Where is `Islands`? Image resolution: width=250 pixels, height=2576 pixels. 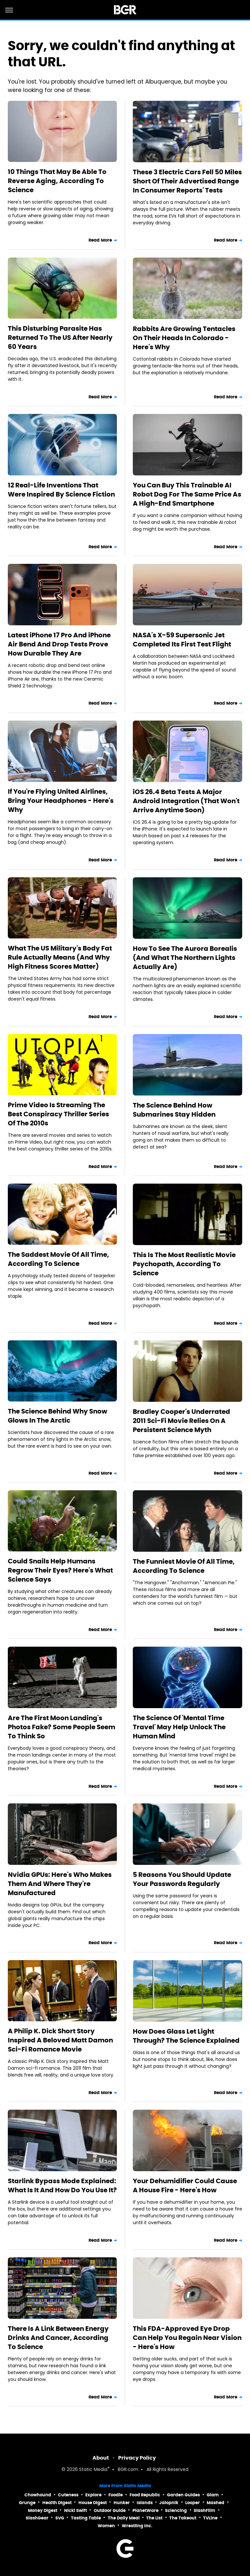
Islands is located at coordinates (145, 2502).